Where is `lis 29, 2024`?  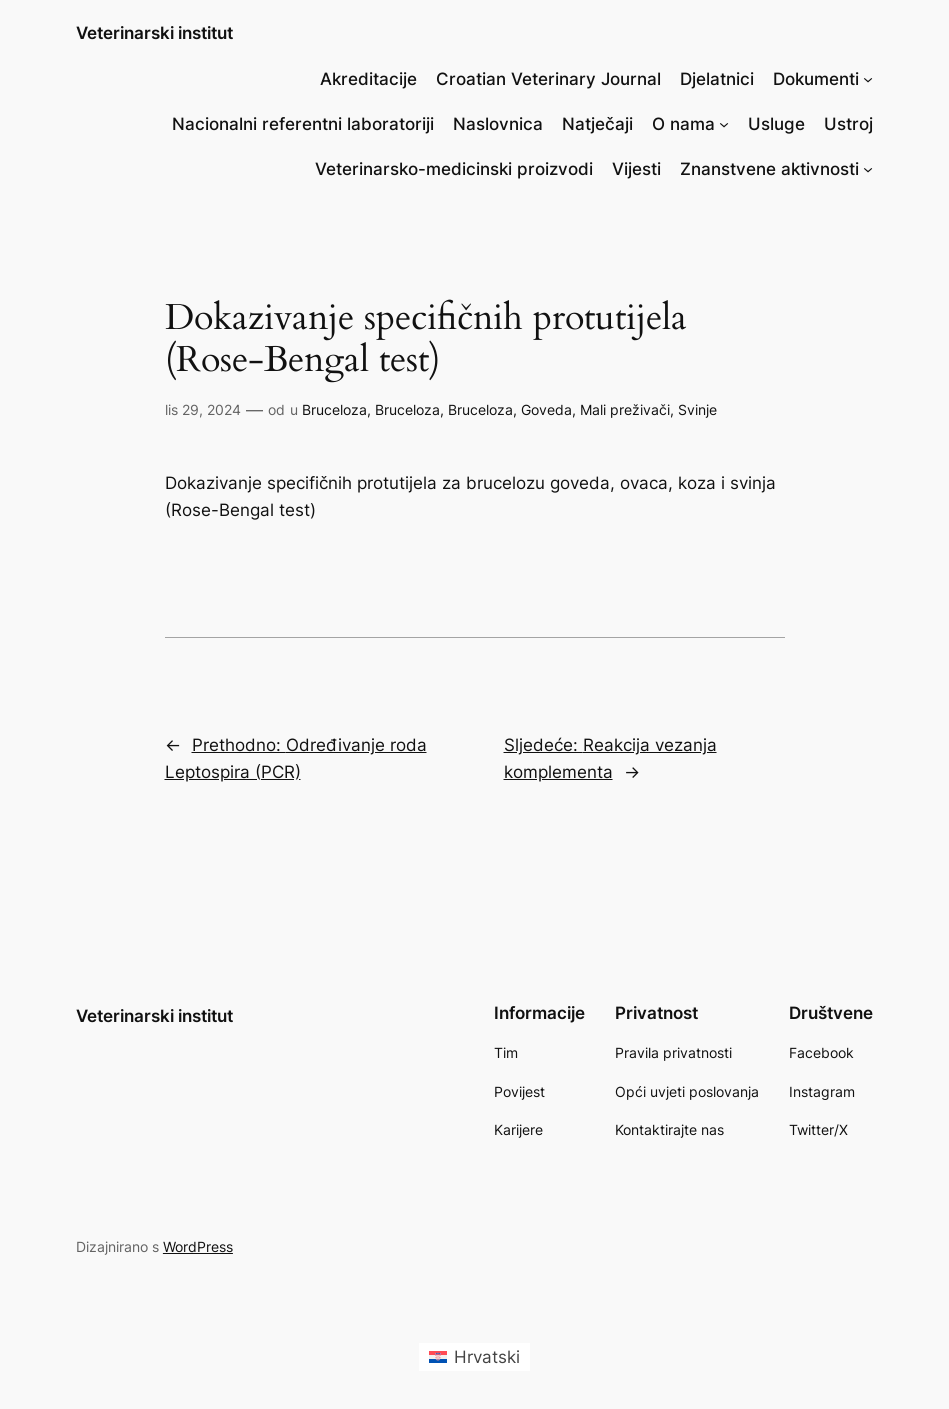 lis 29, 2024 is located at coordinates (203, 409).